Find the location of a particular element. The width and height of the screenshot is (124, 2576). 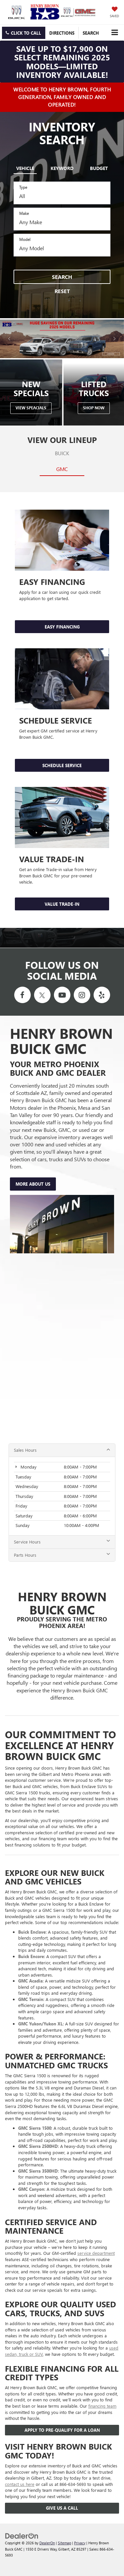

Reset is located at coordinates (62, 291).